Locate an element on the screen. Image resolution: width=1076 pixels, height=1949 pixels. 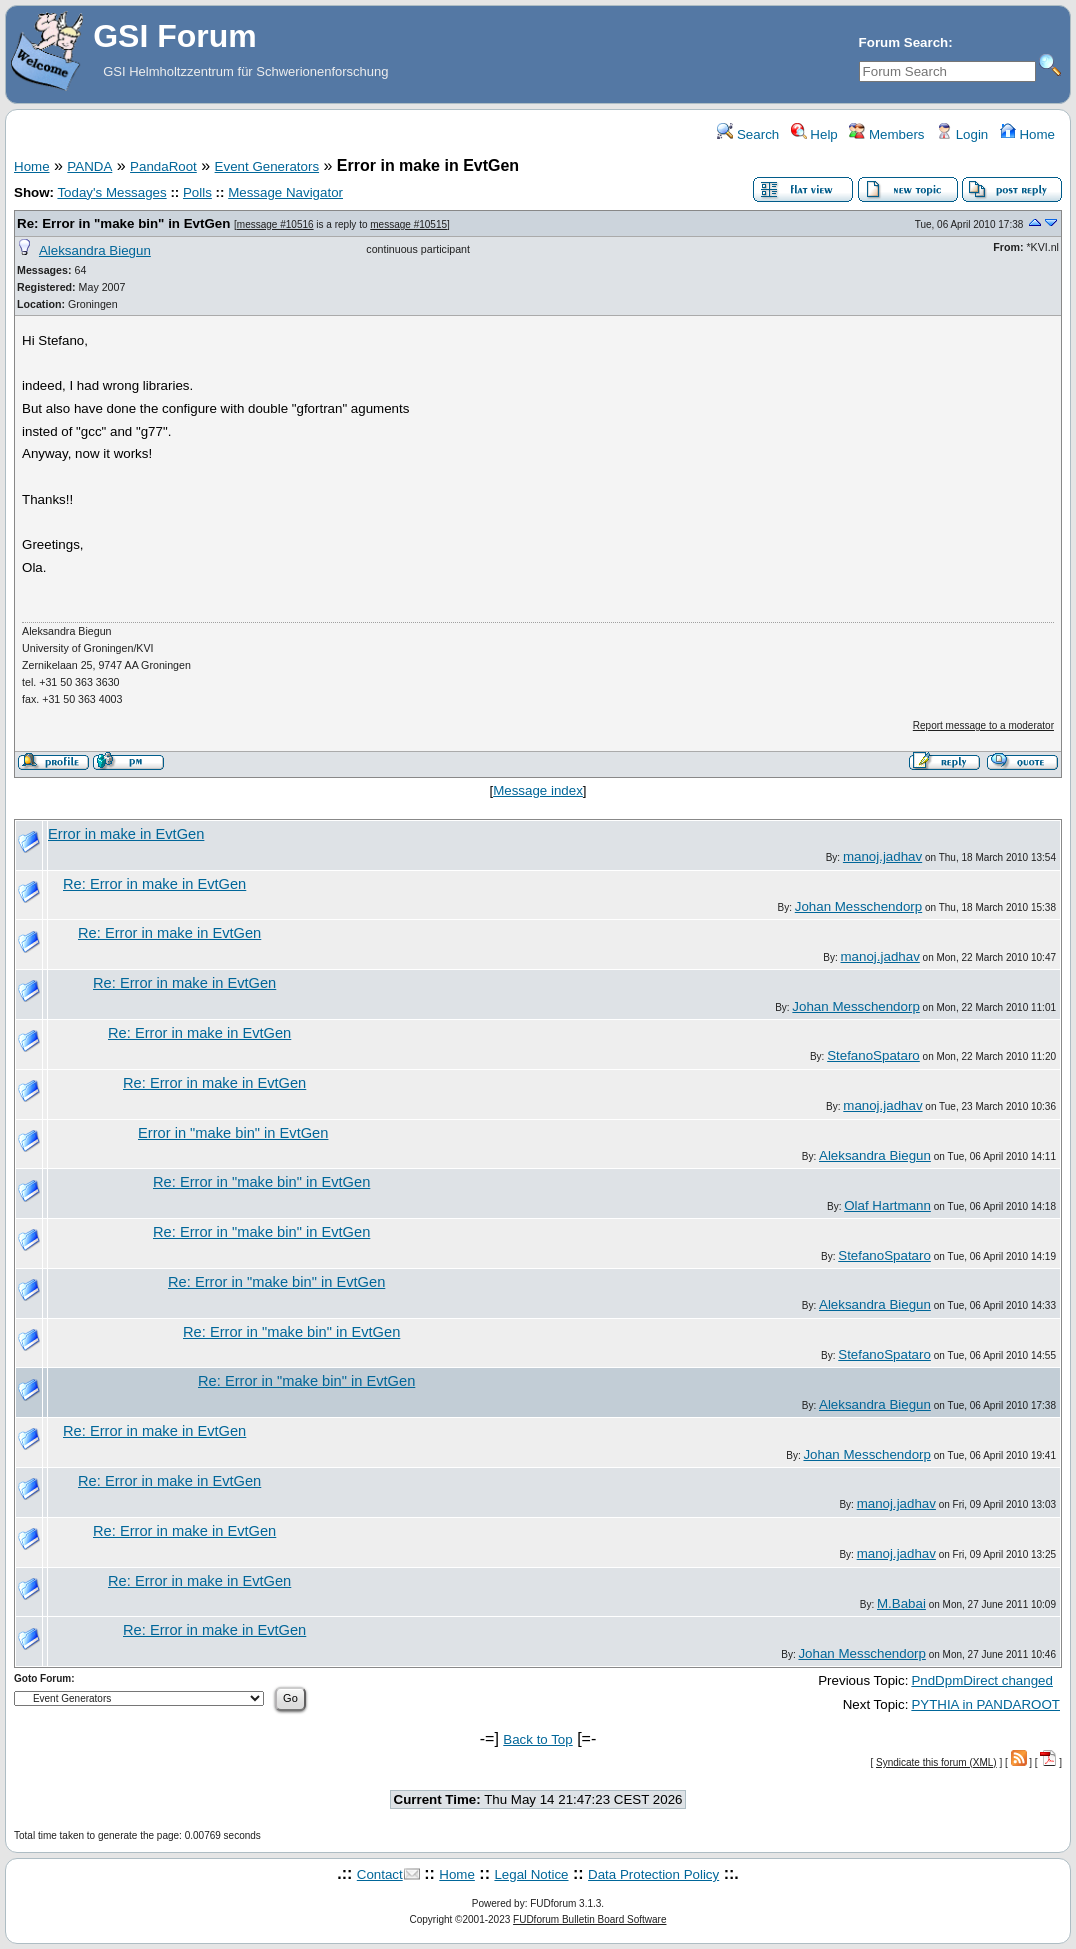
PANDA is located at coordinates (89, 166).